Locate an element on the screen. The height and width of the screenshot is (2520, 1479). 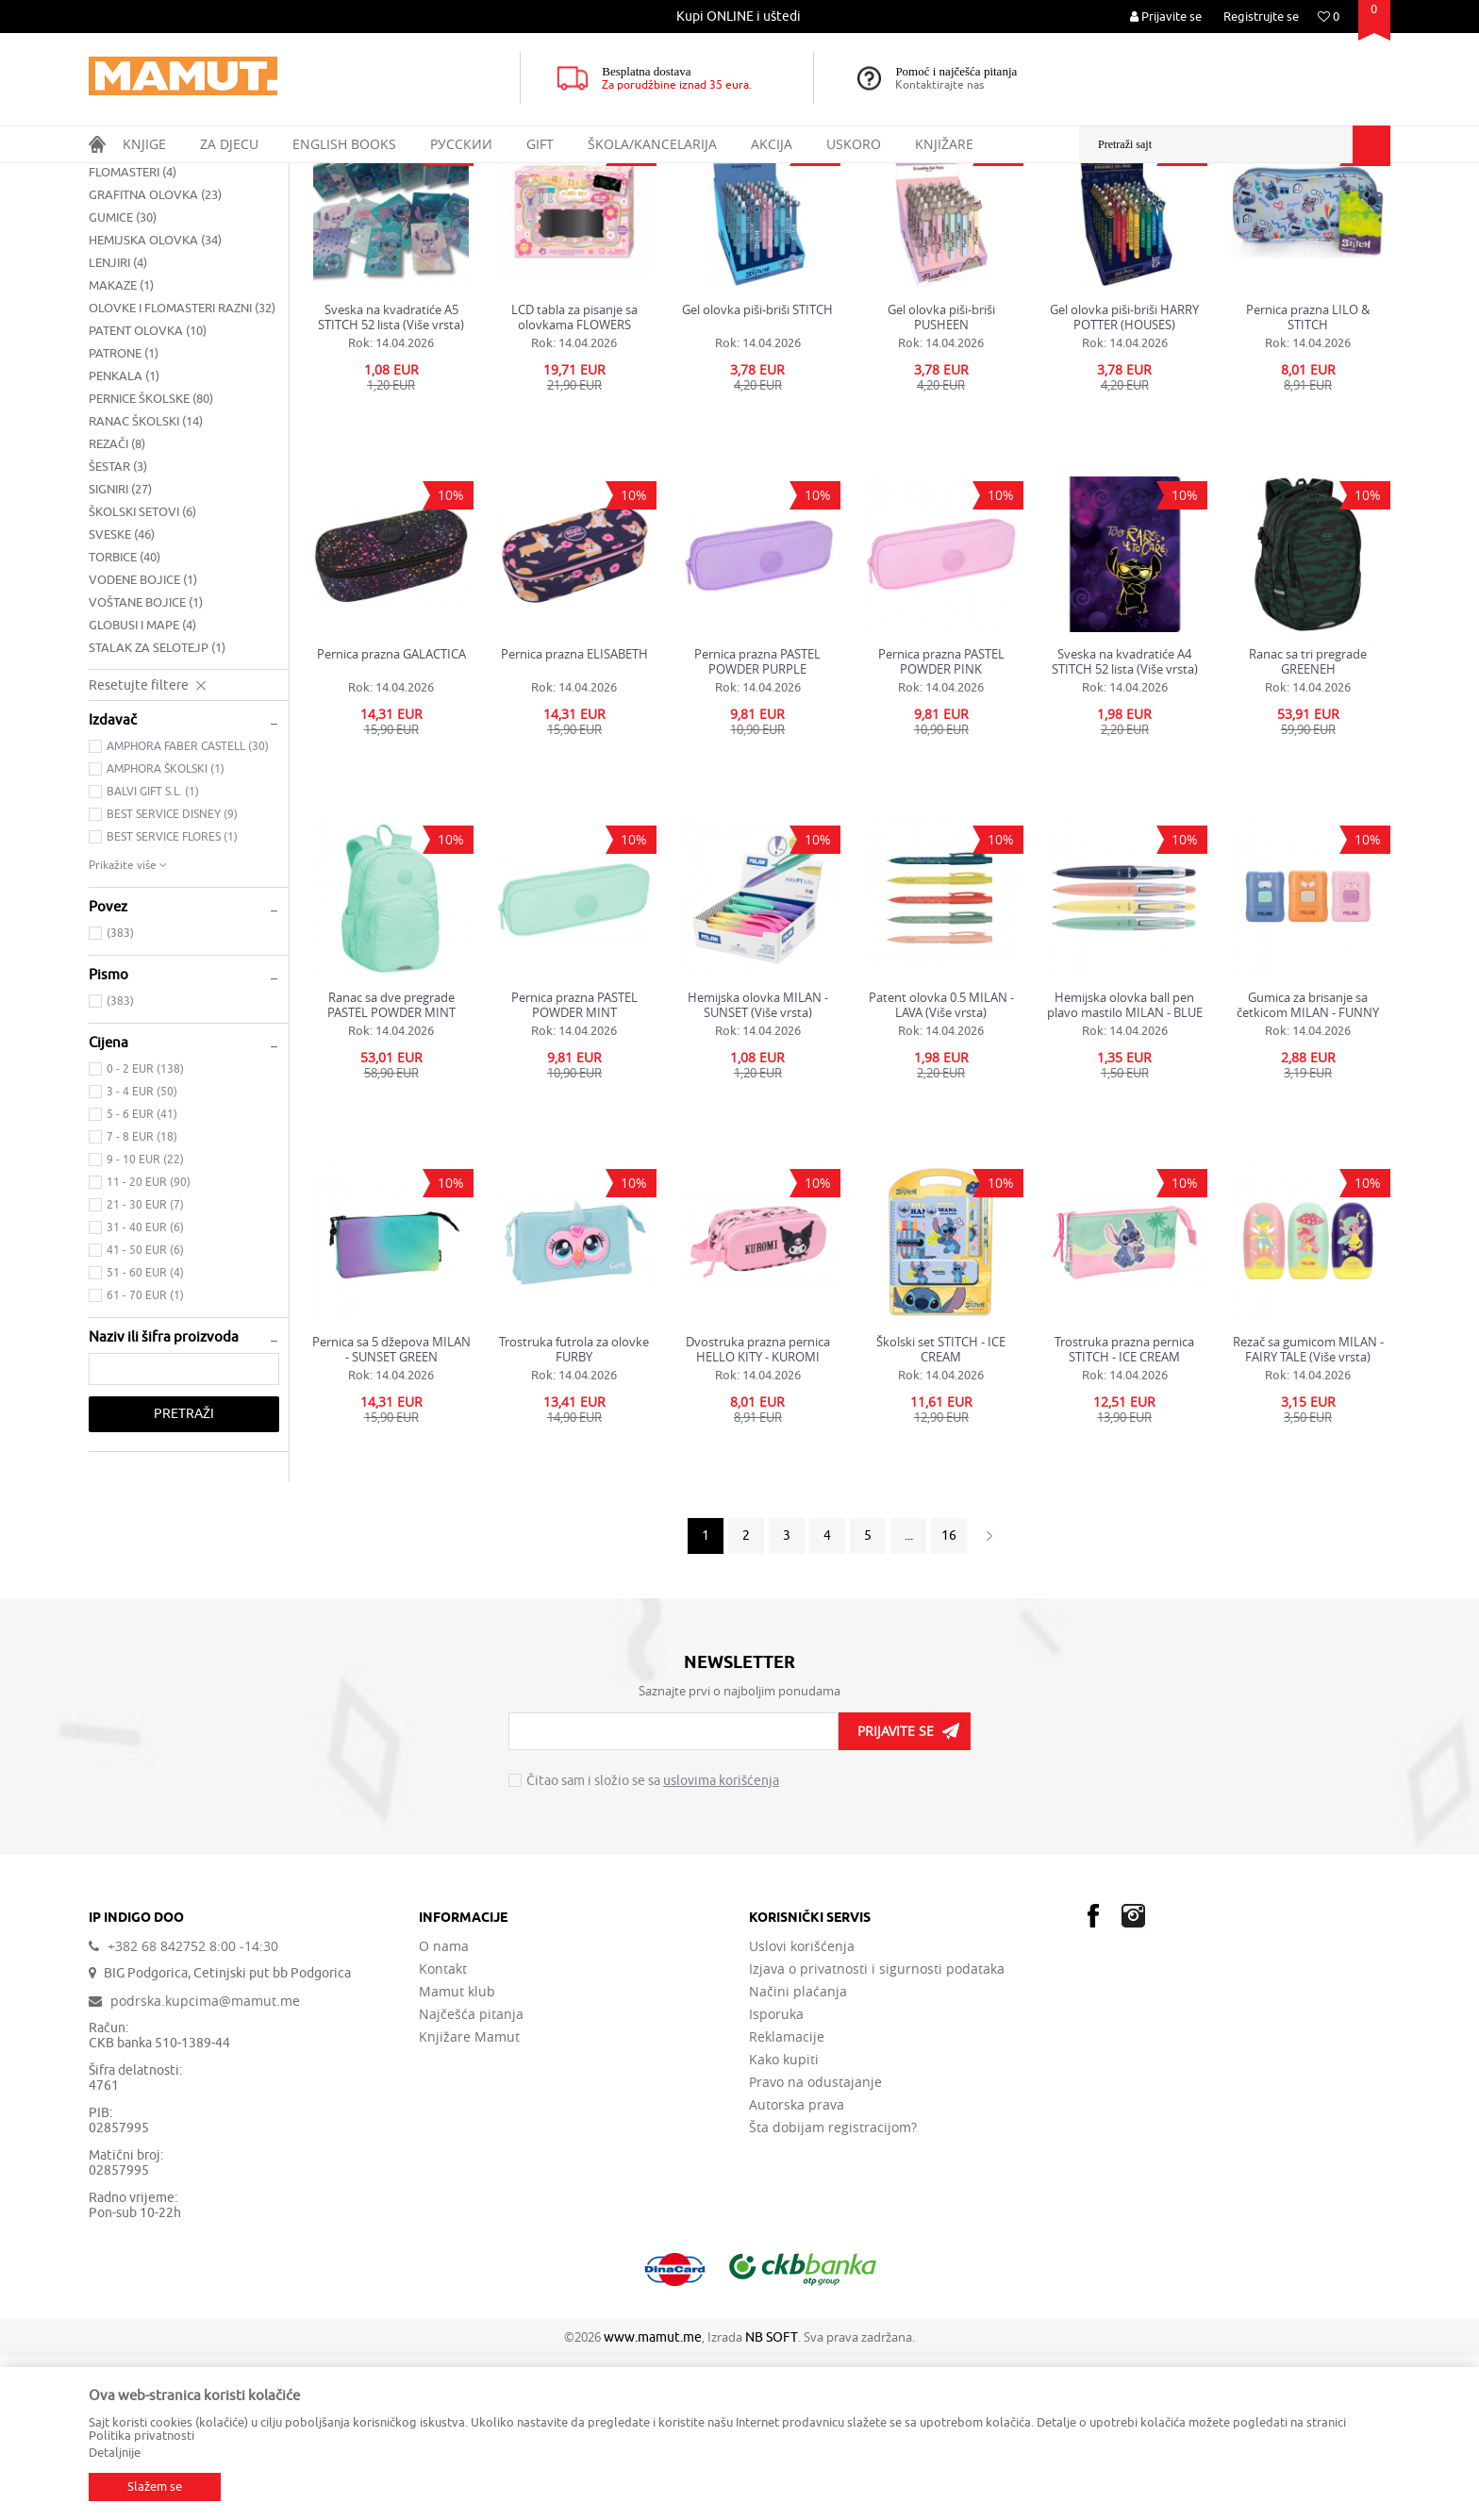
Izjava o privatnosti i sigurnosti podataka is located at coordinates (877, 2132).